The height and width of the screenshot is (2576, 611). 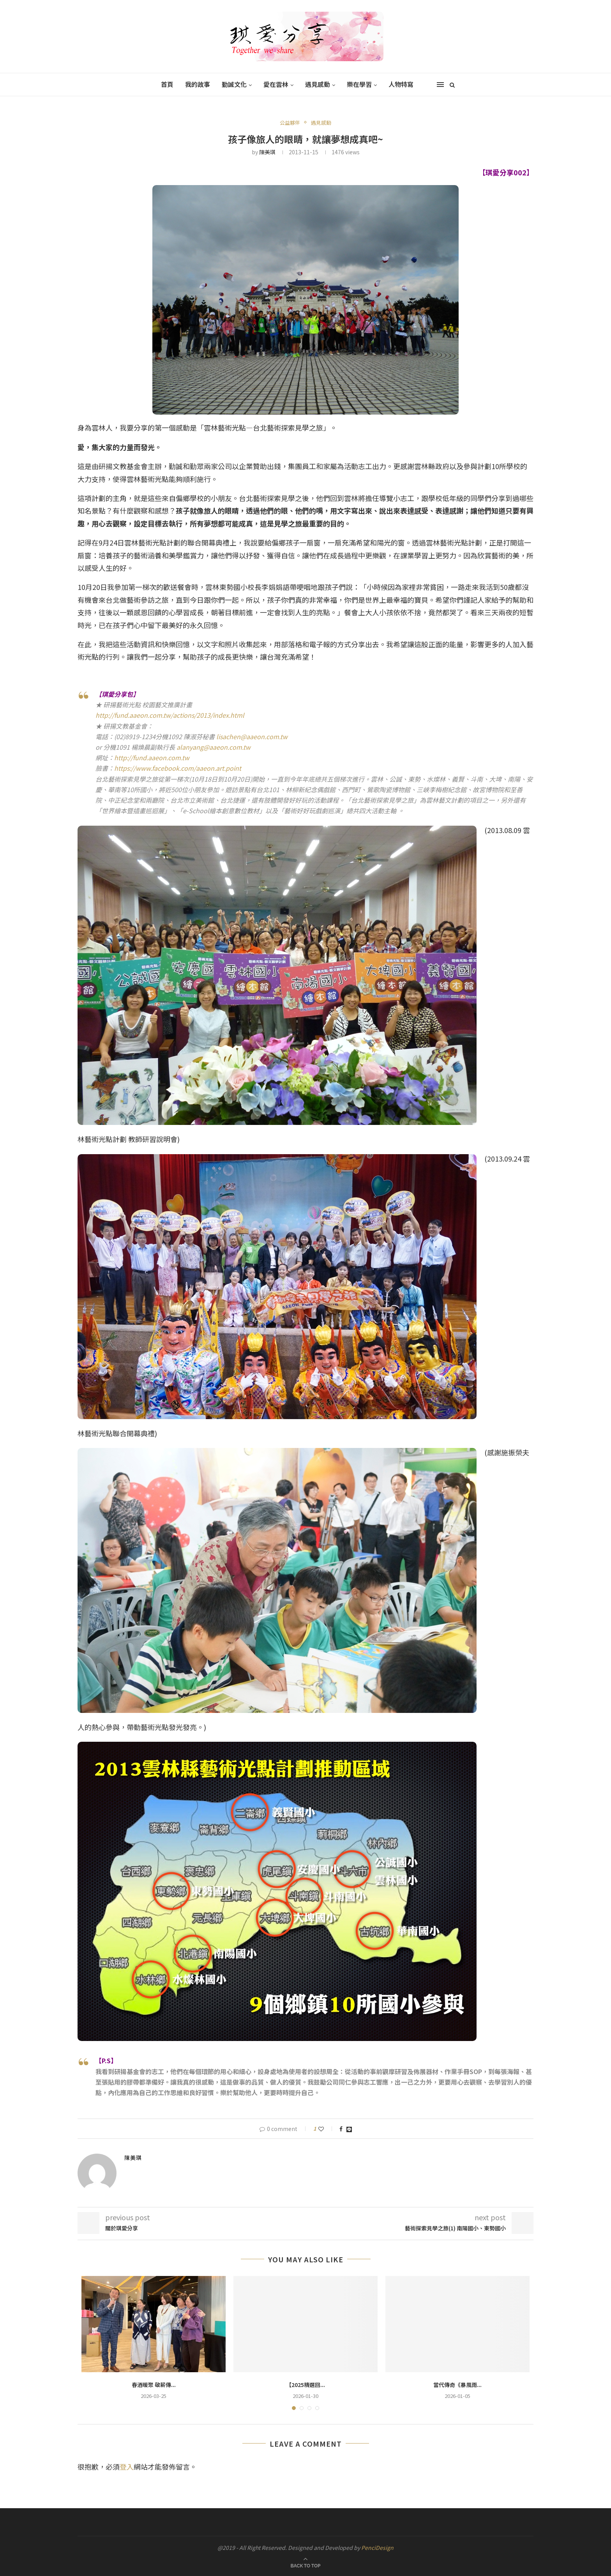 What do you see at coordinates (127, 2466) in the screenshot?
I see `登入` at bounding box center [127, 2466].